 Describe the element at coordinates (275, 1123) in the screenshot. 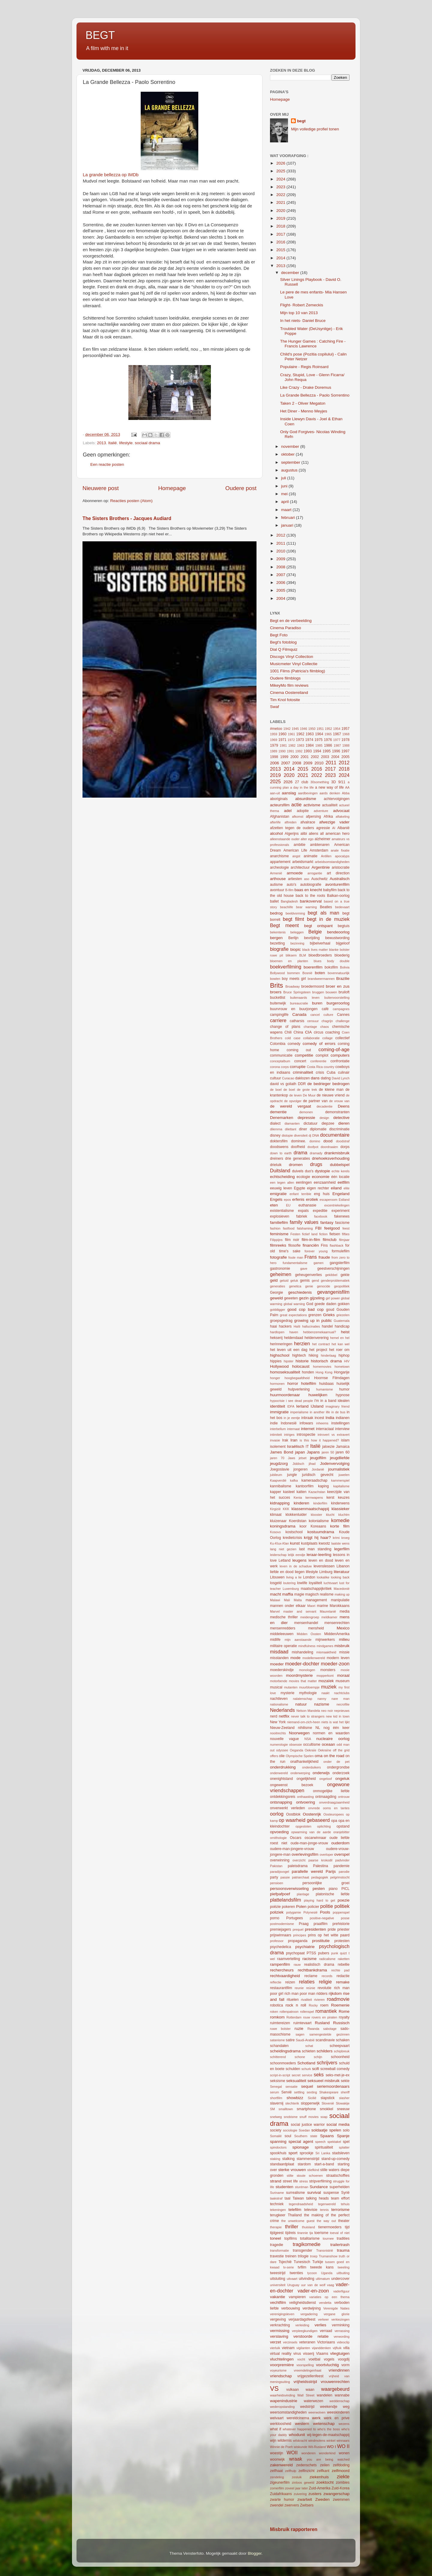

I see `dialect` at that location.